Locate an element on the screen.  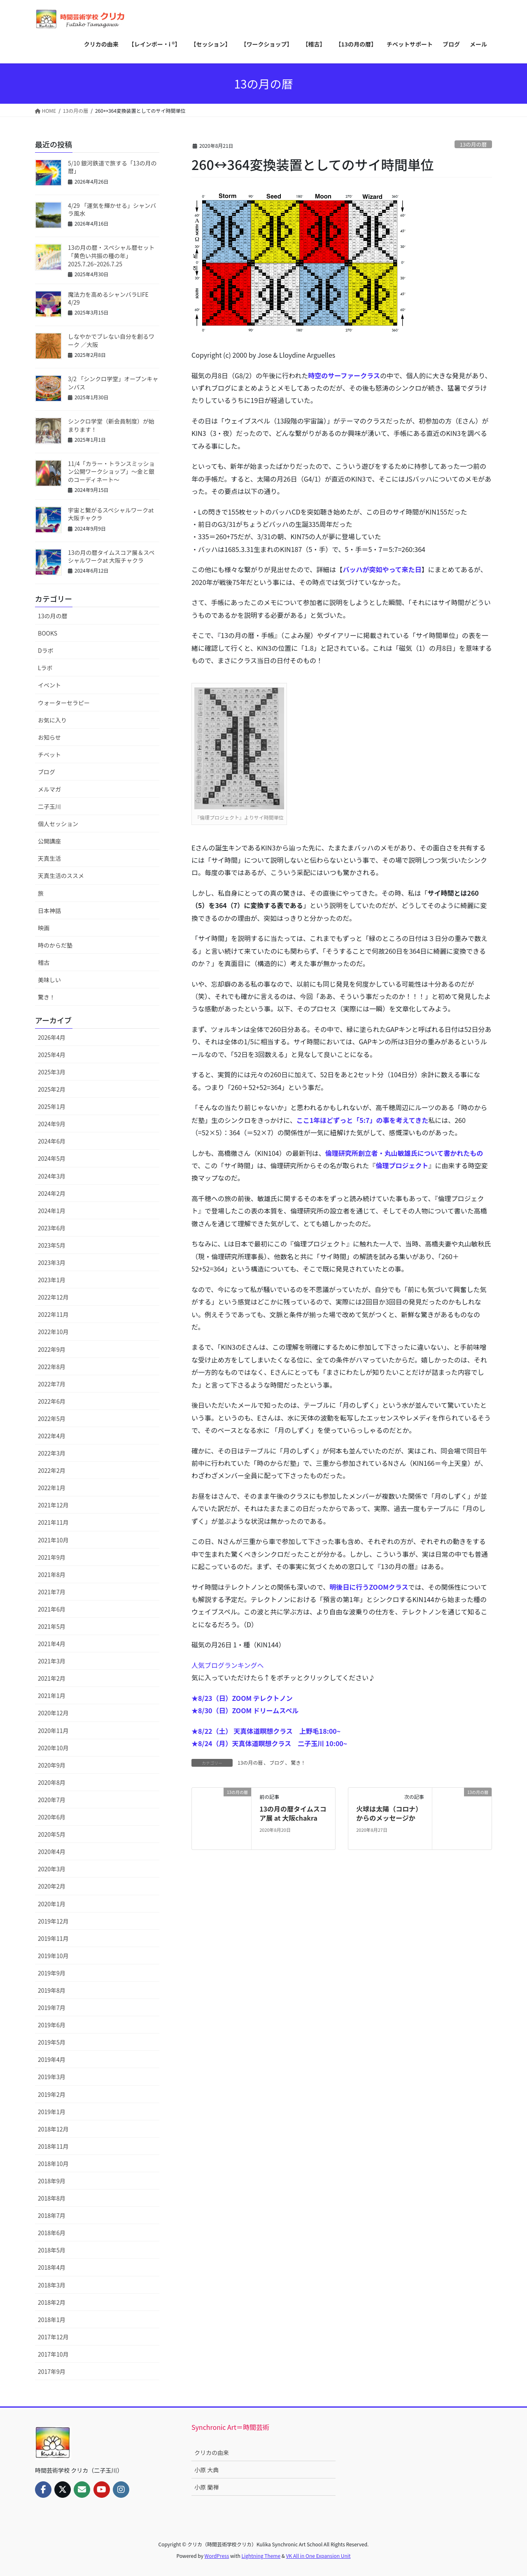
2022年11月 is located at coordinates (53, 1314).